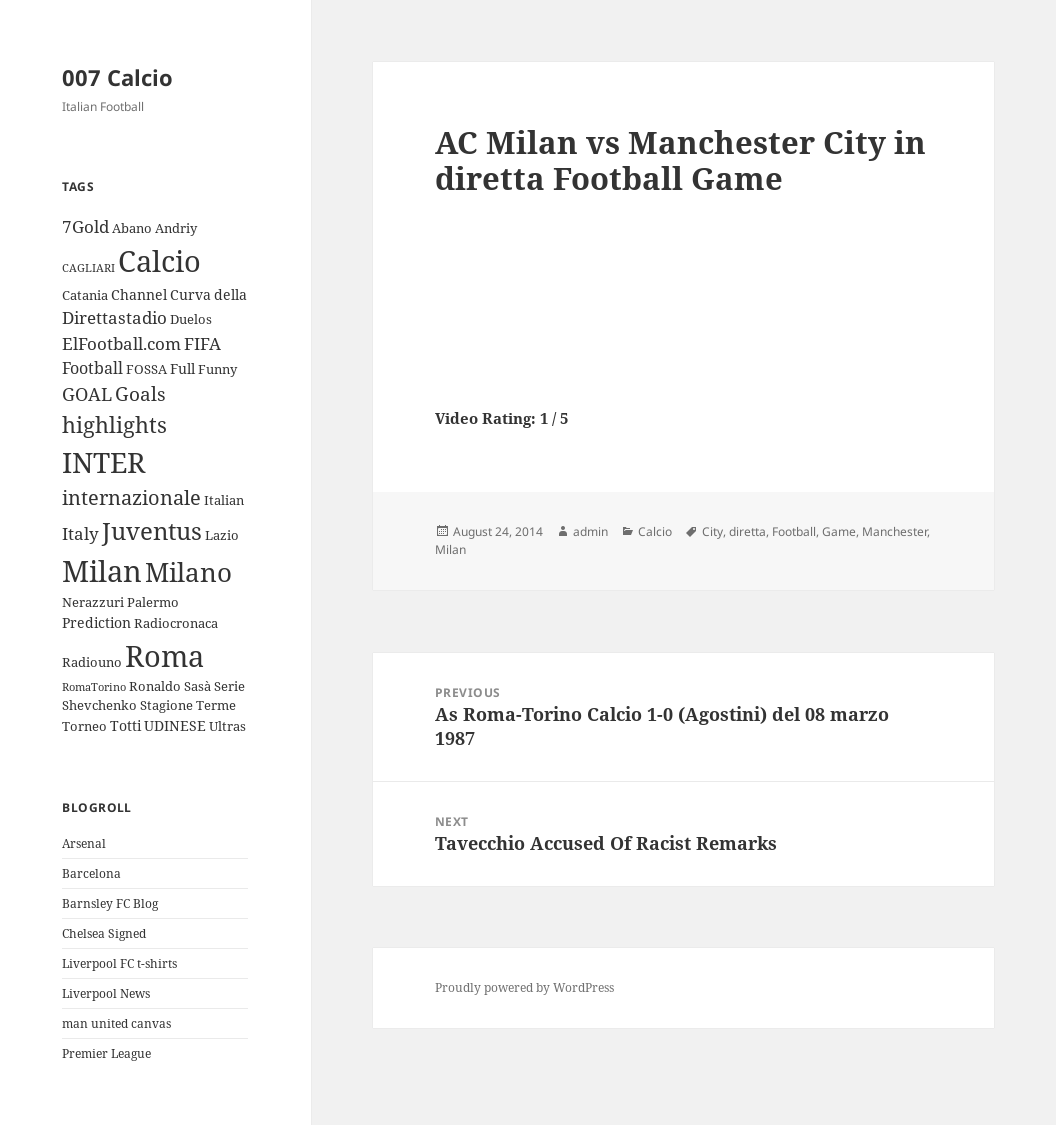  What do you see at coordinates (125, 725) in the screenshot?
I see `Totti [Totti (4 items)]` at bounding box center [125, 725].